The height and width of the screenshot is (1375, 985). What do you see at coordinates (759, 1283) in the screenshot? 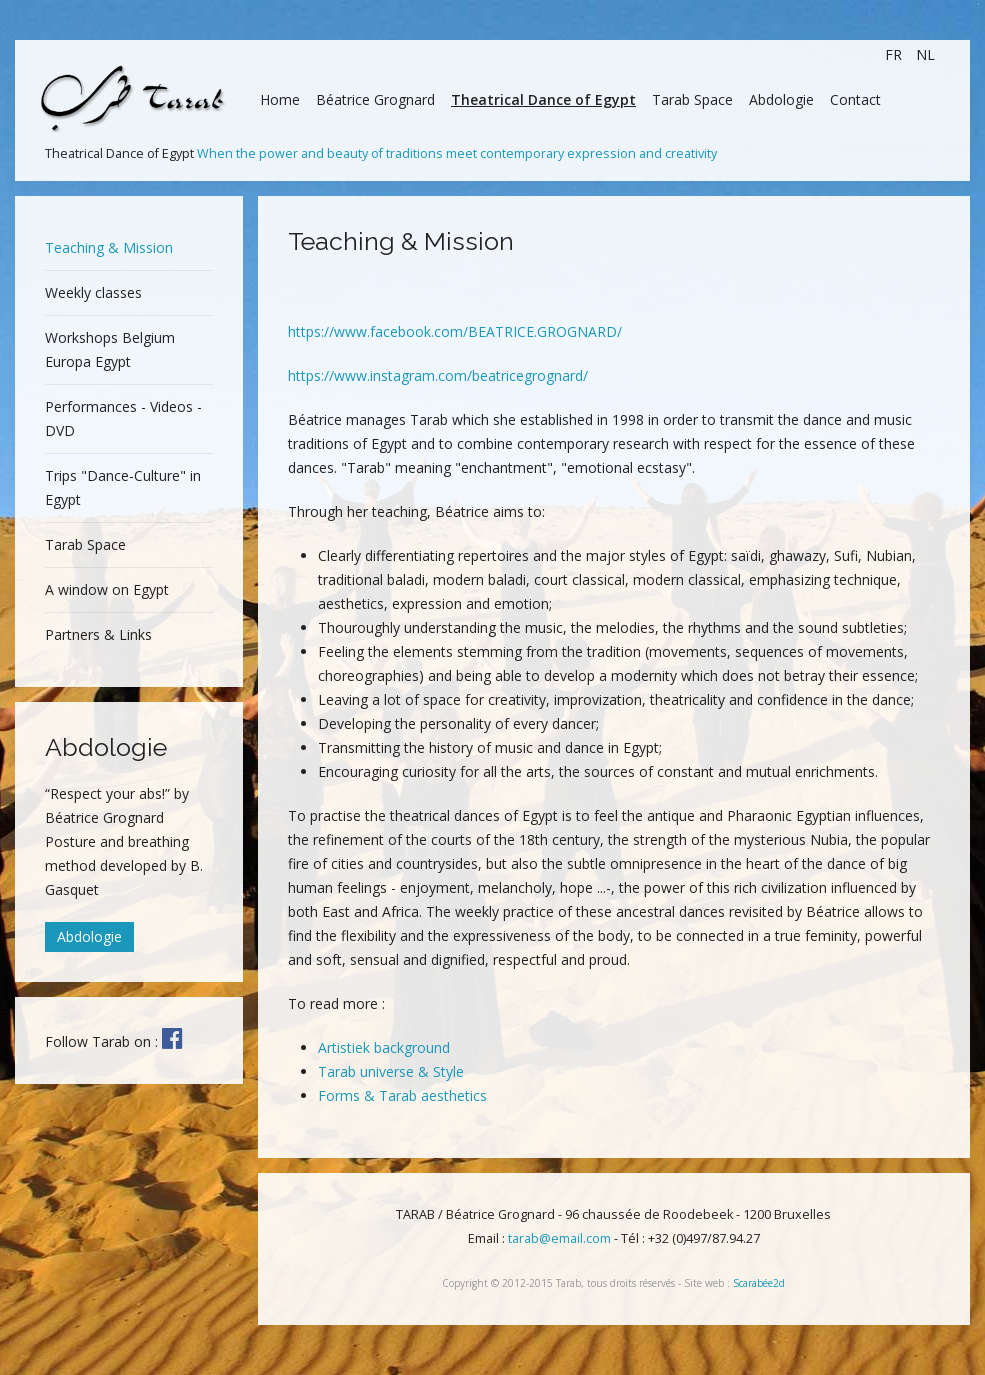
I see `Scarabée2d` at bounding box center [759, 1283].